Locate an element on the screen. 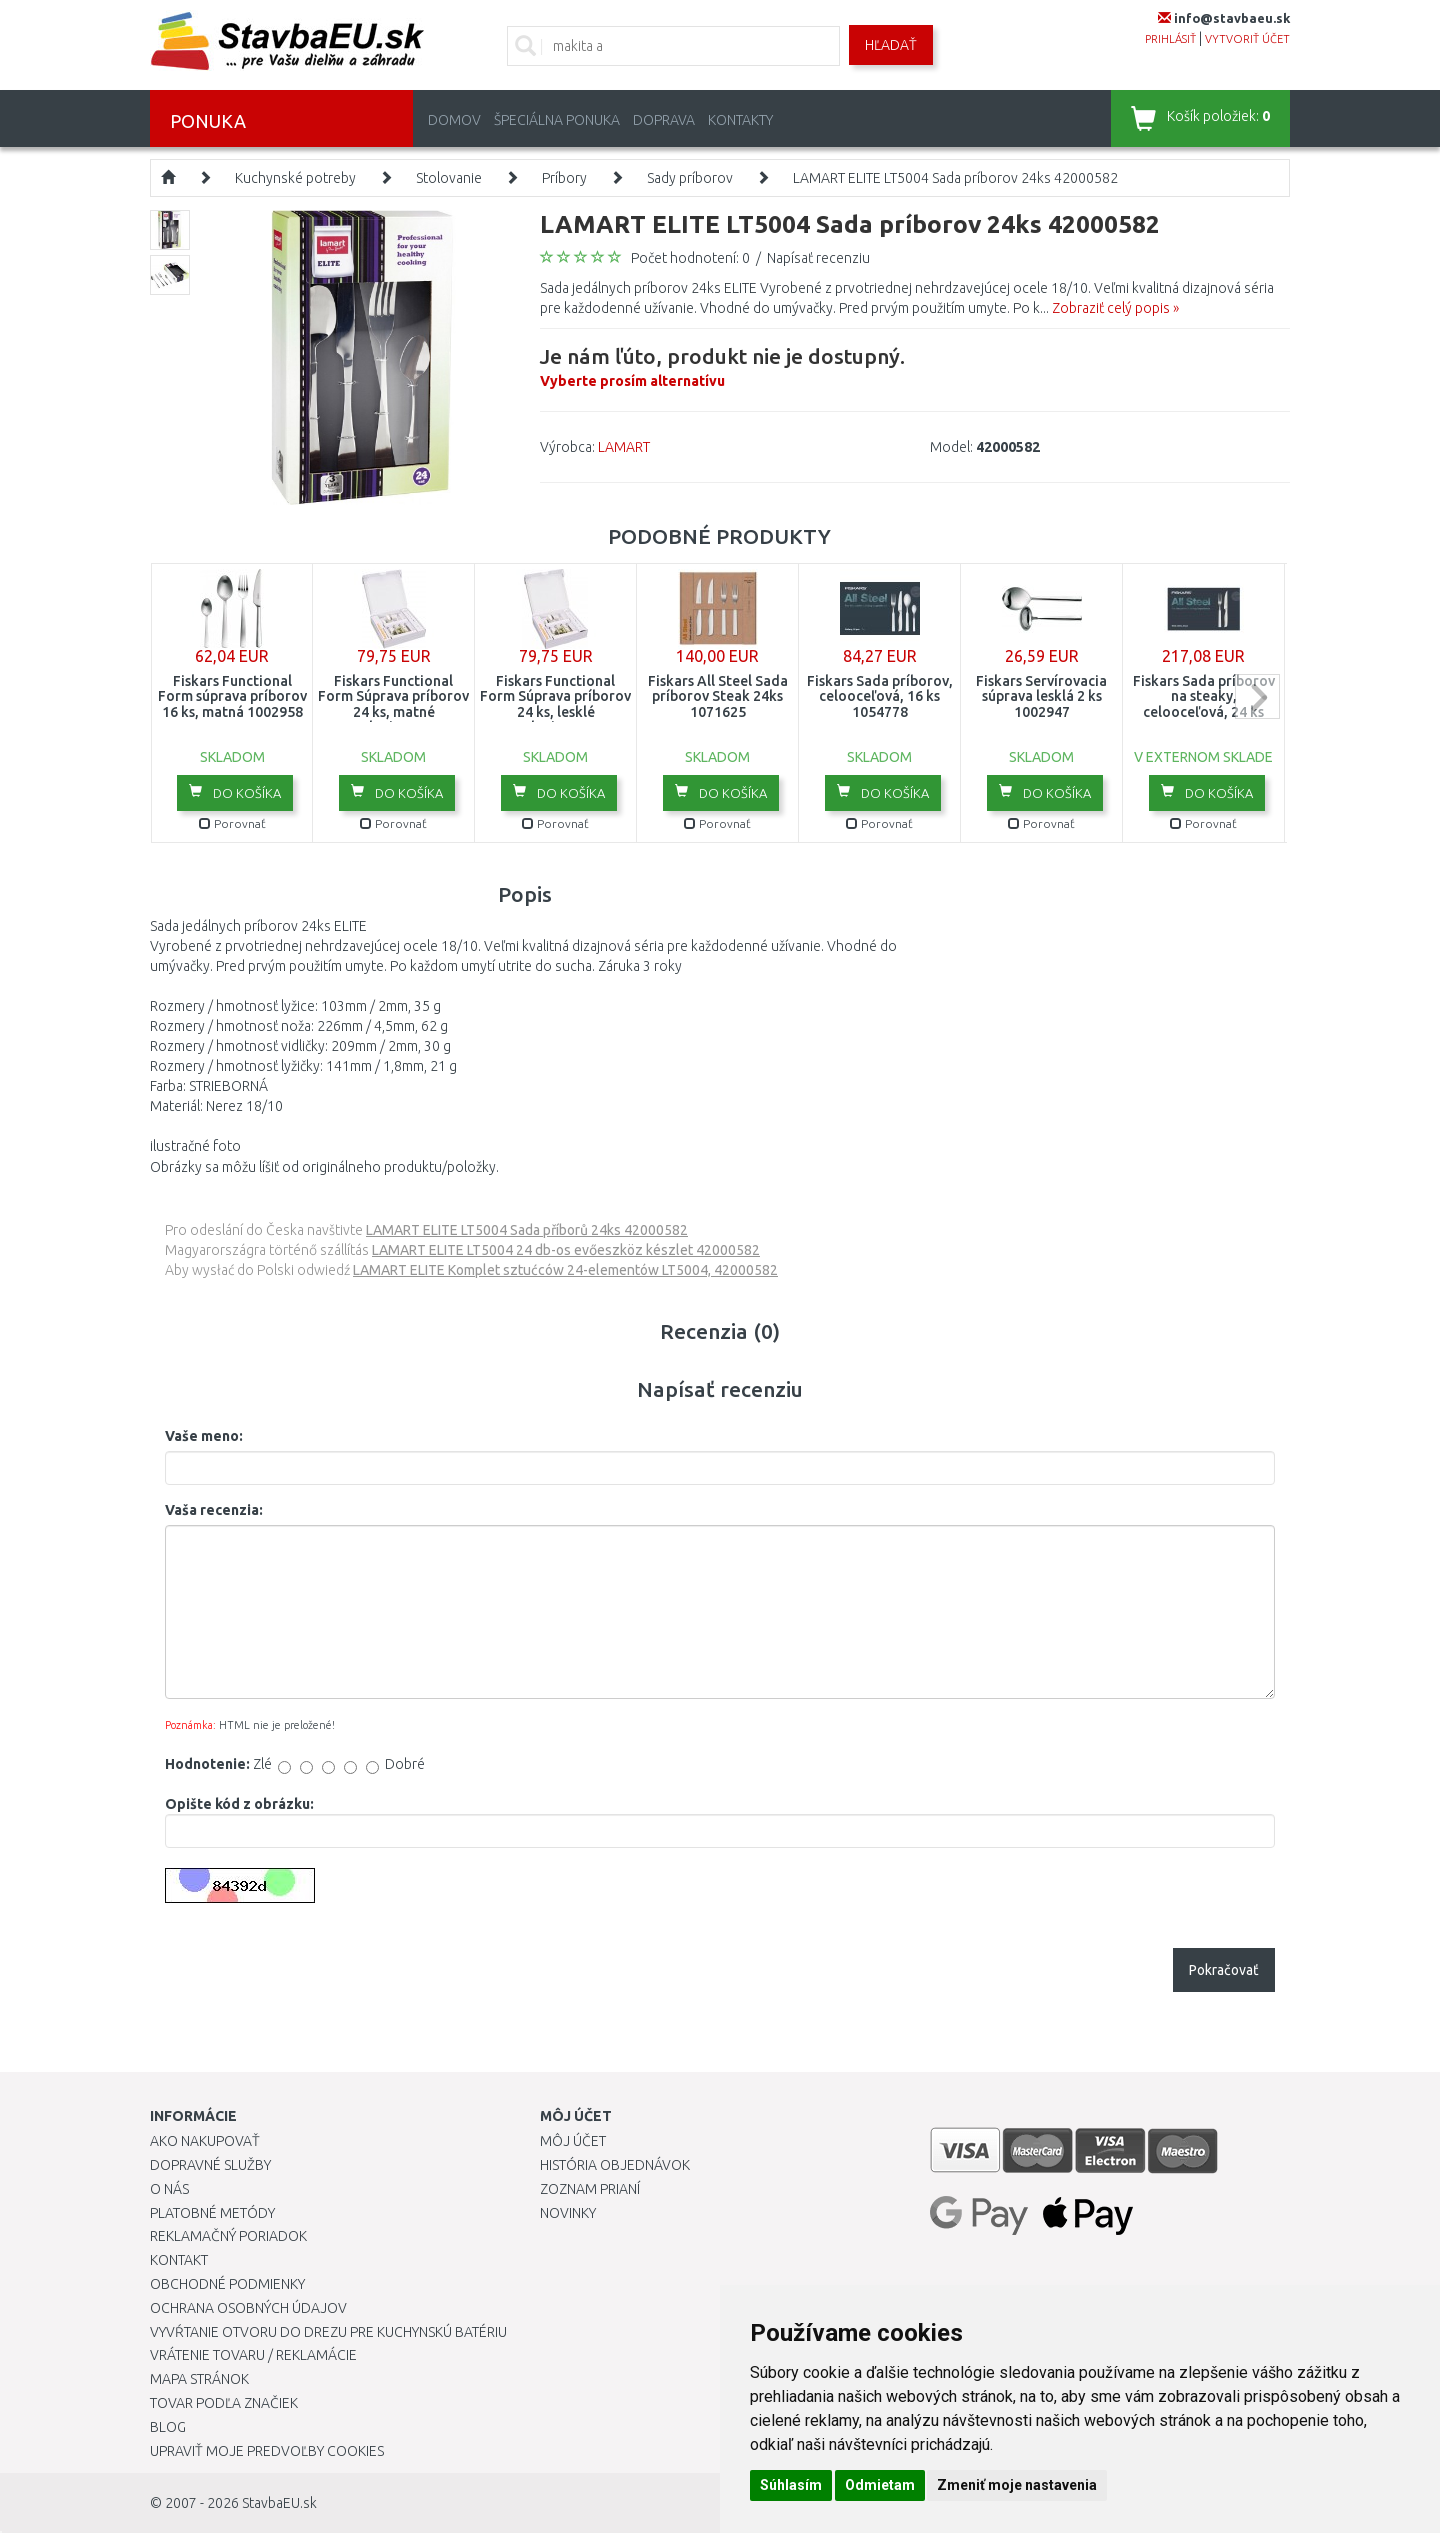  LAMART ELITE Komplet sztućców 24-elementów LT5004, 42000582 is located at coordinates (565, 1270).